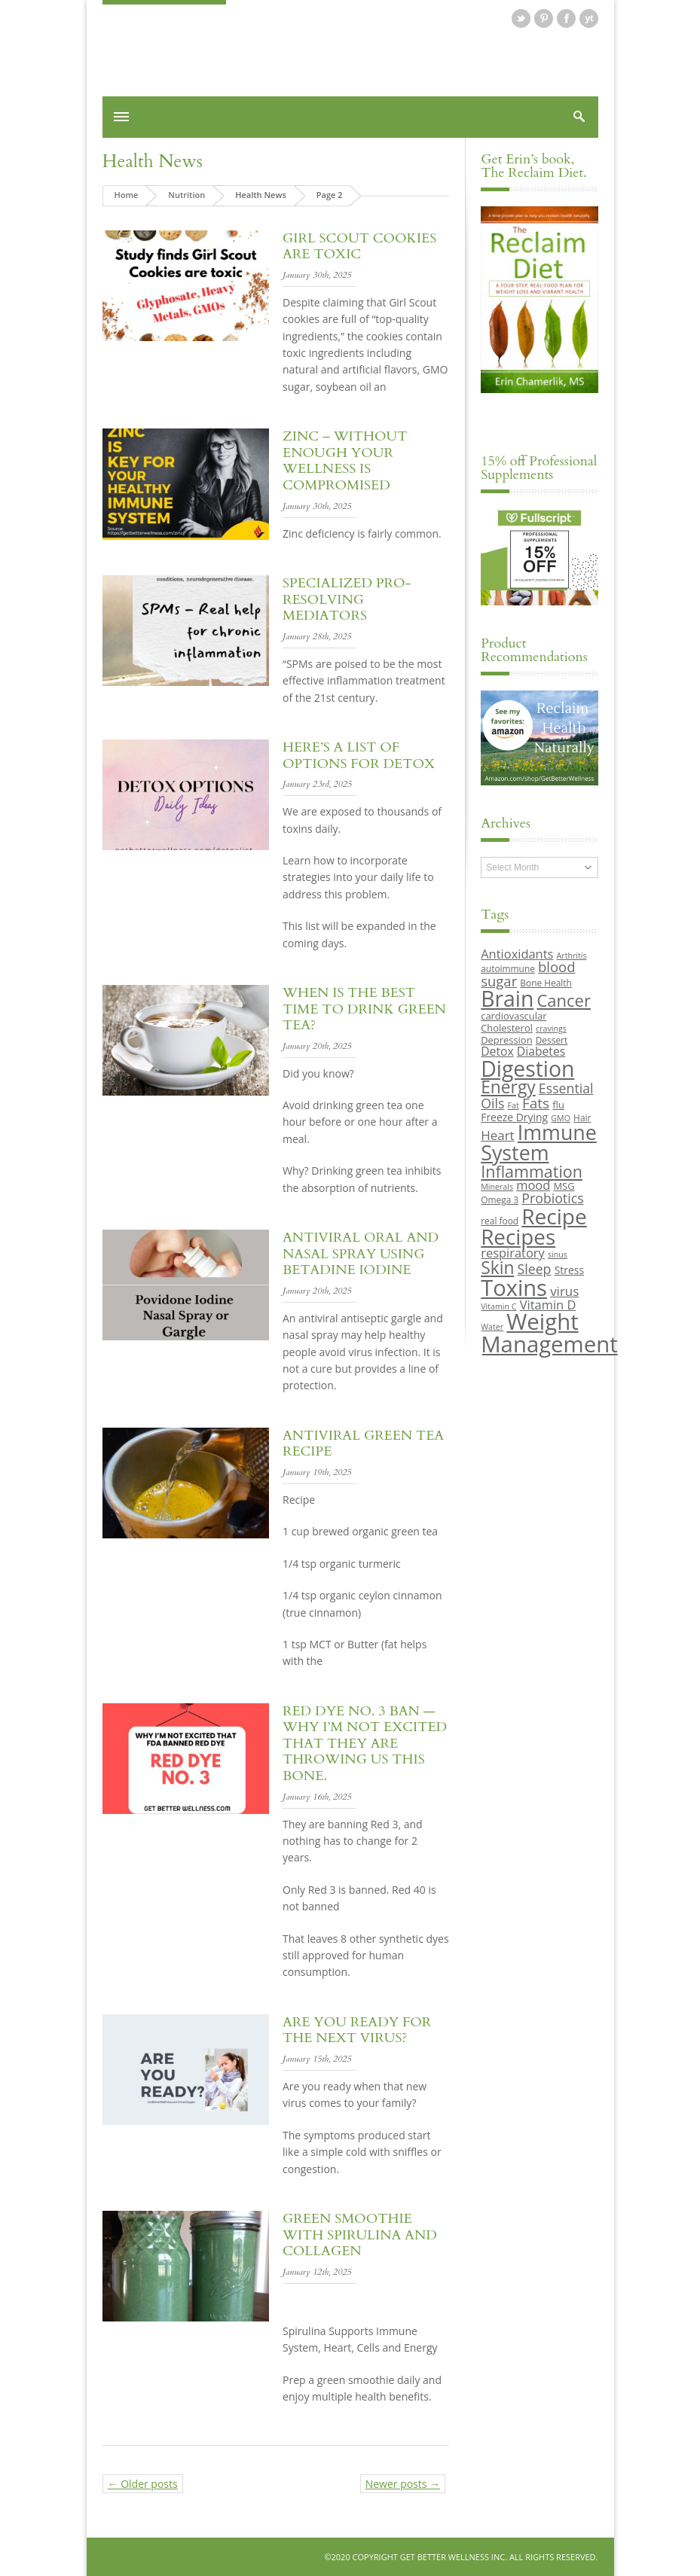 The width and height of the screenshot is (700, 2576). What do you see at coordinates (186, 194) in the screenshot?
I see `Nutrition` at bounding box center [186, 194].